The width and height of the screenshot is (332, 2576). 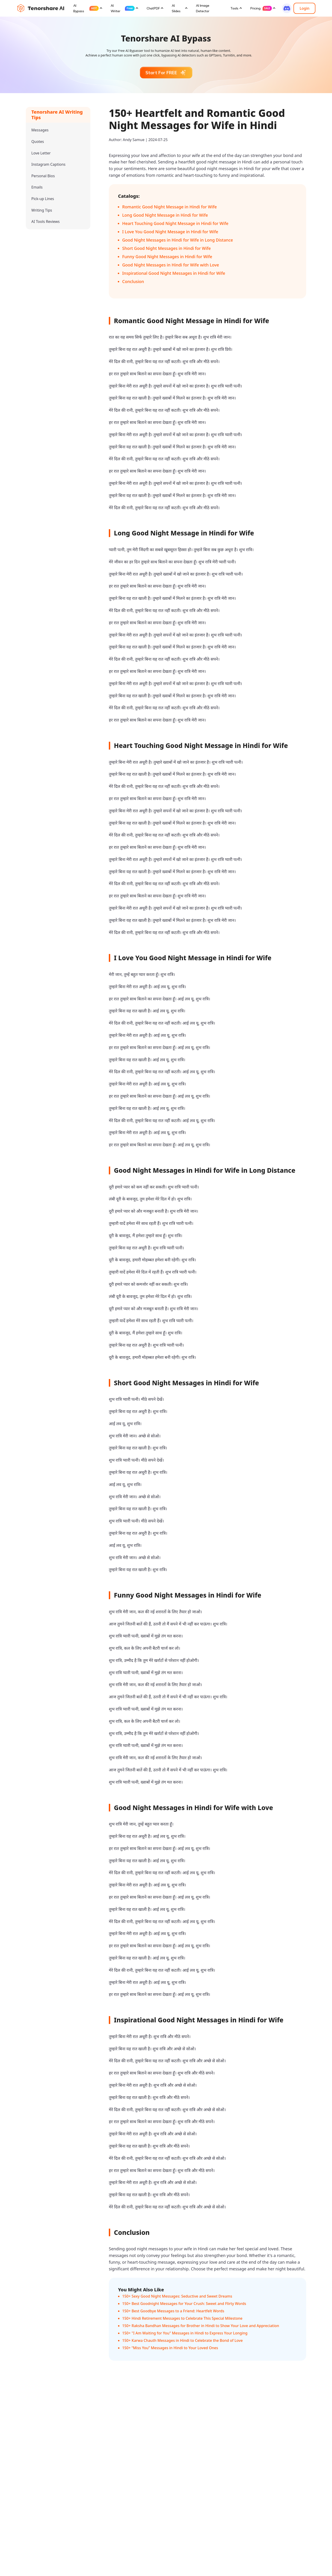 I want to click on Funny Good Night Messages in Hindi for Wife, so click(x=167, y=257).